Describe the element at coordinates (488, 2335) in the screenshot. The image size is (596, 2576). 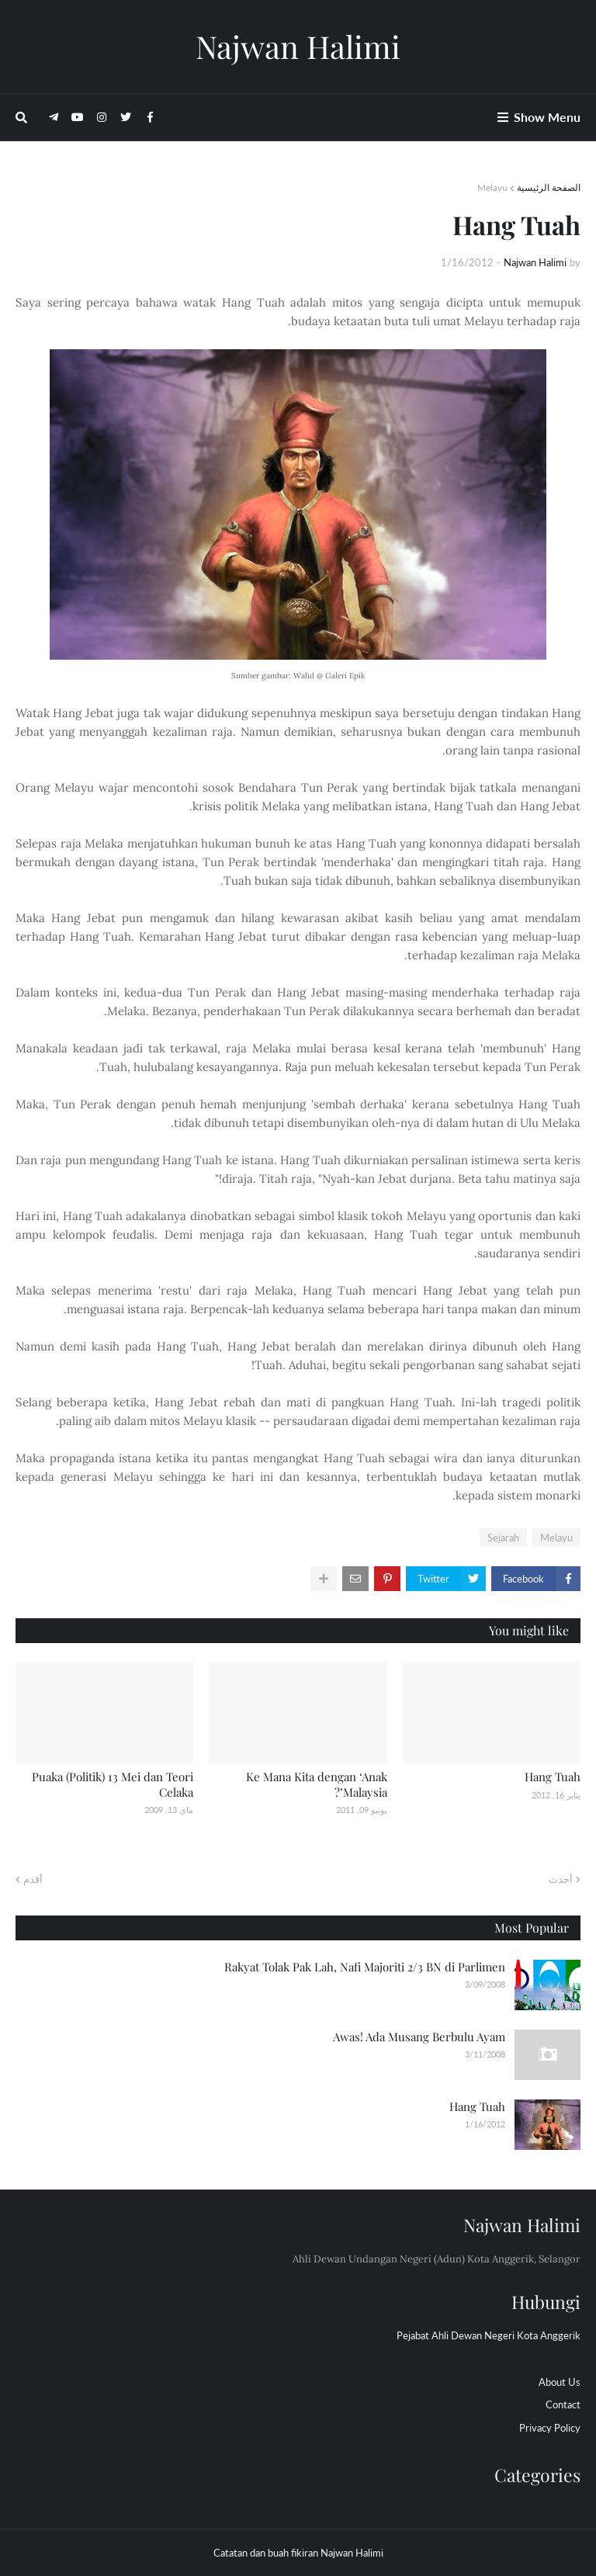
I see `Pejabat Ahli Dewan Negeri Kota Anggerik` at that location.